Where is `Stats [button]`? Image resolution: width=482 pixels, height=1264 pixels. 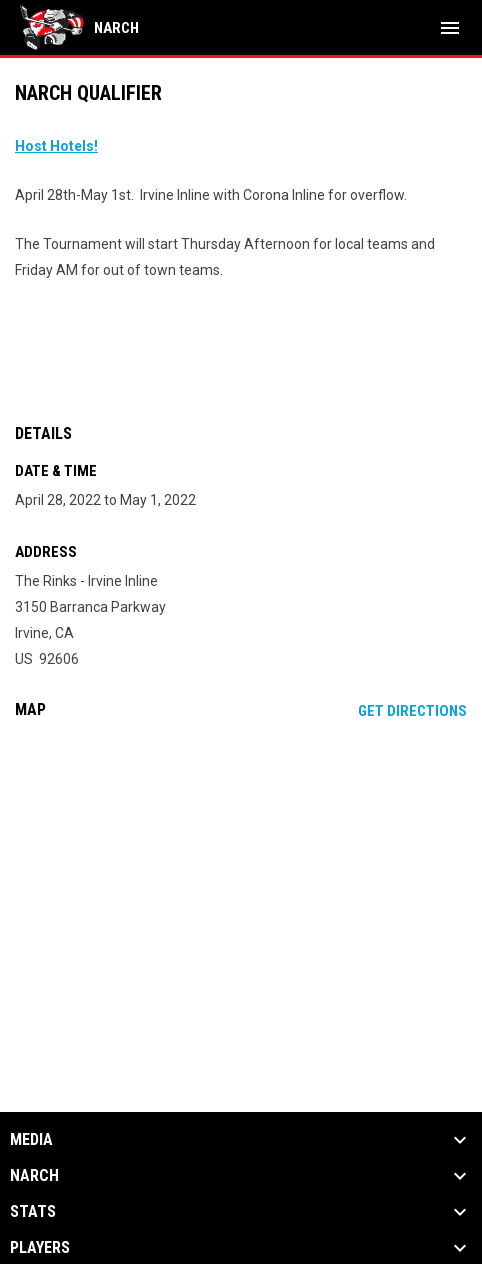
Stats [button] is located at coordinates (33, 1212).